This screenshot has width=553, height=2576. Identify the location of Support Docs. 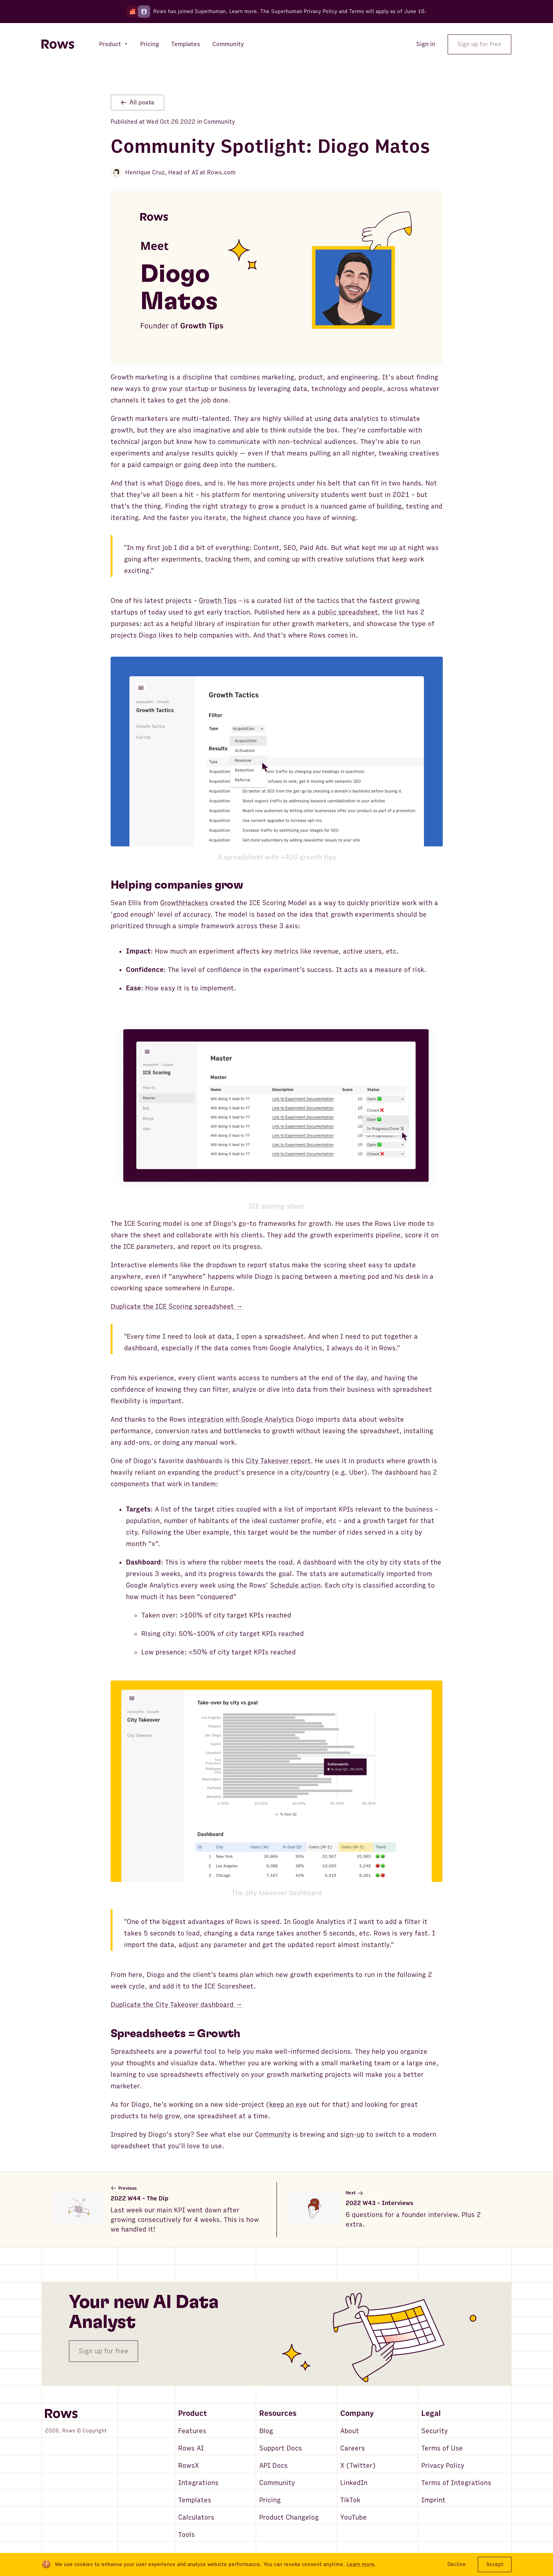
(280, 2448).